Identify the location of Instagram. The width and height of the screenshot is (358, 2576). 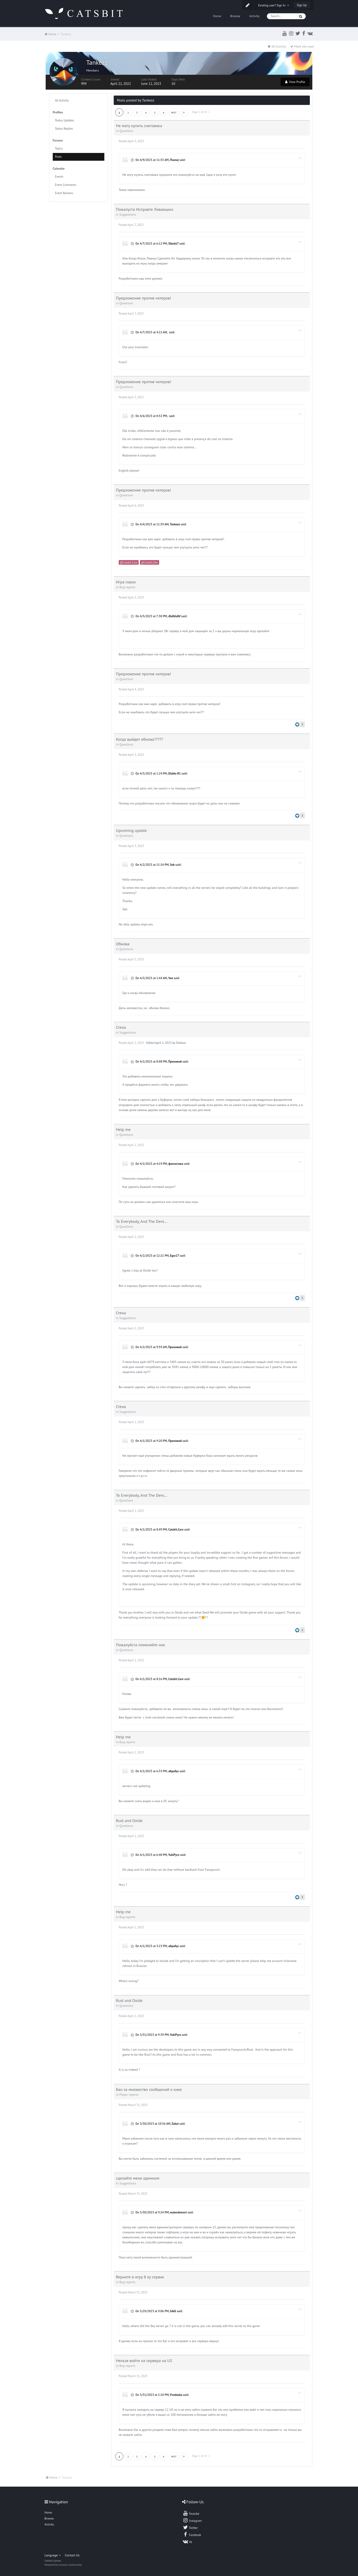
(192, 2520).